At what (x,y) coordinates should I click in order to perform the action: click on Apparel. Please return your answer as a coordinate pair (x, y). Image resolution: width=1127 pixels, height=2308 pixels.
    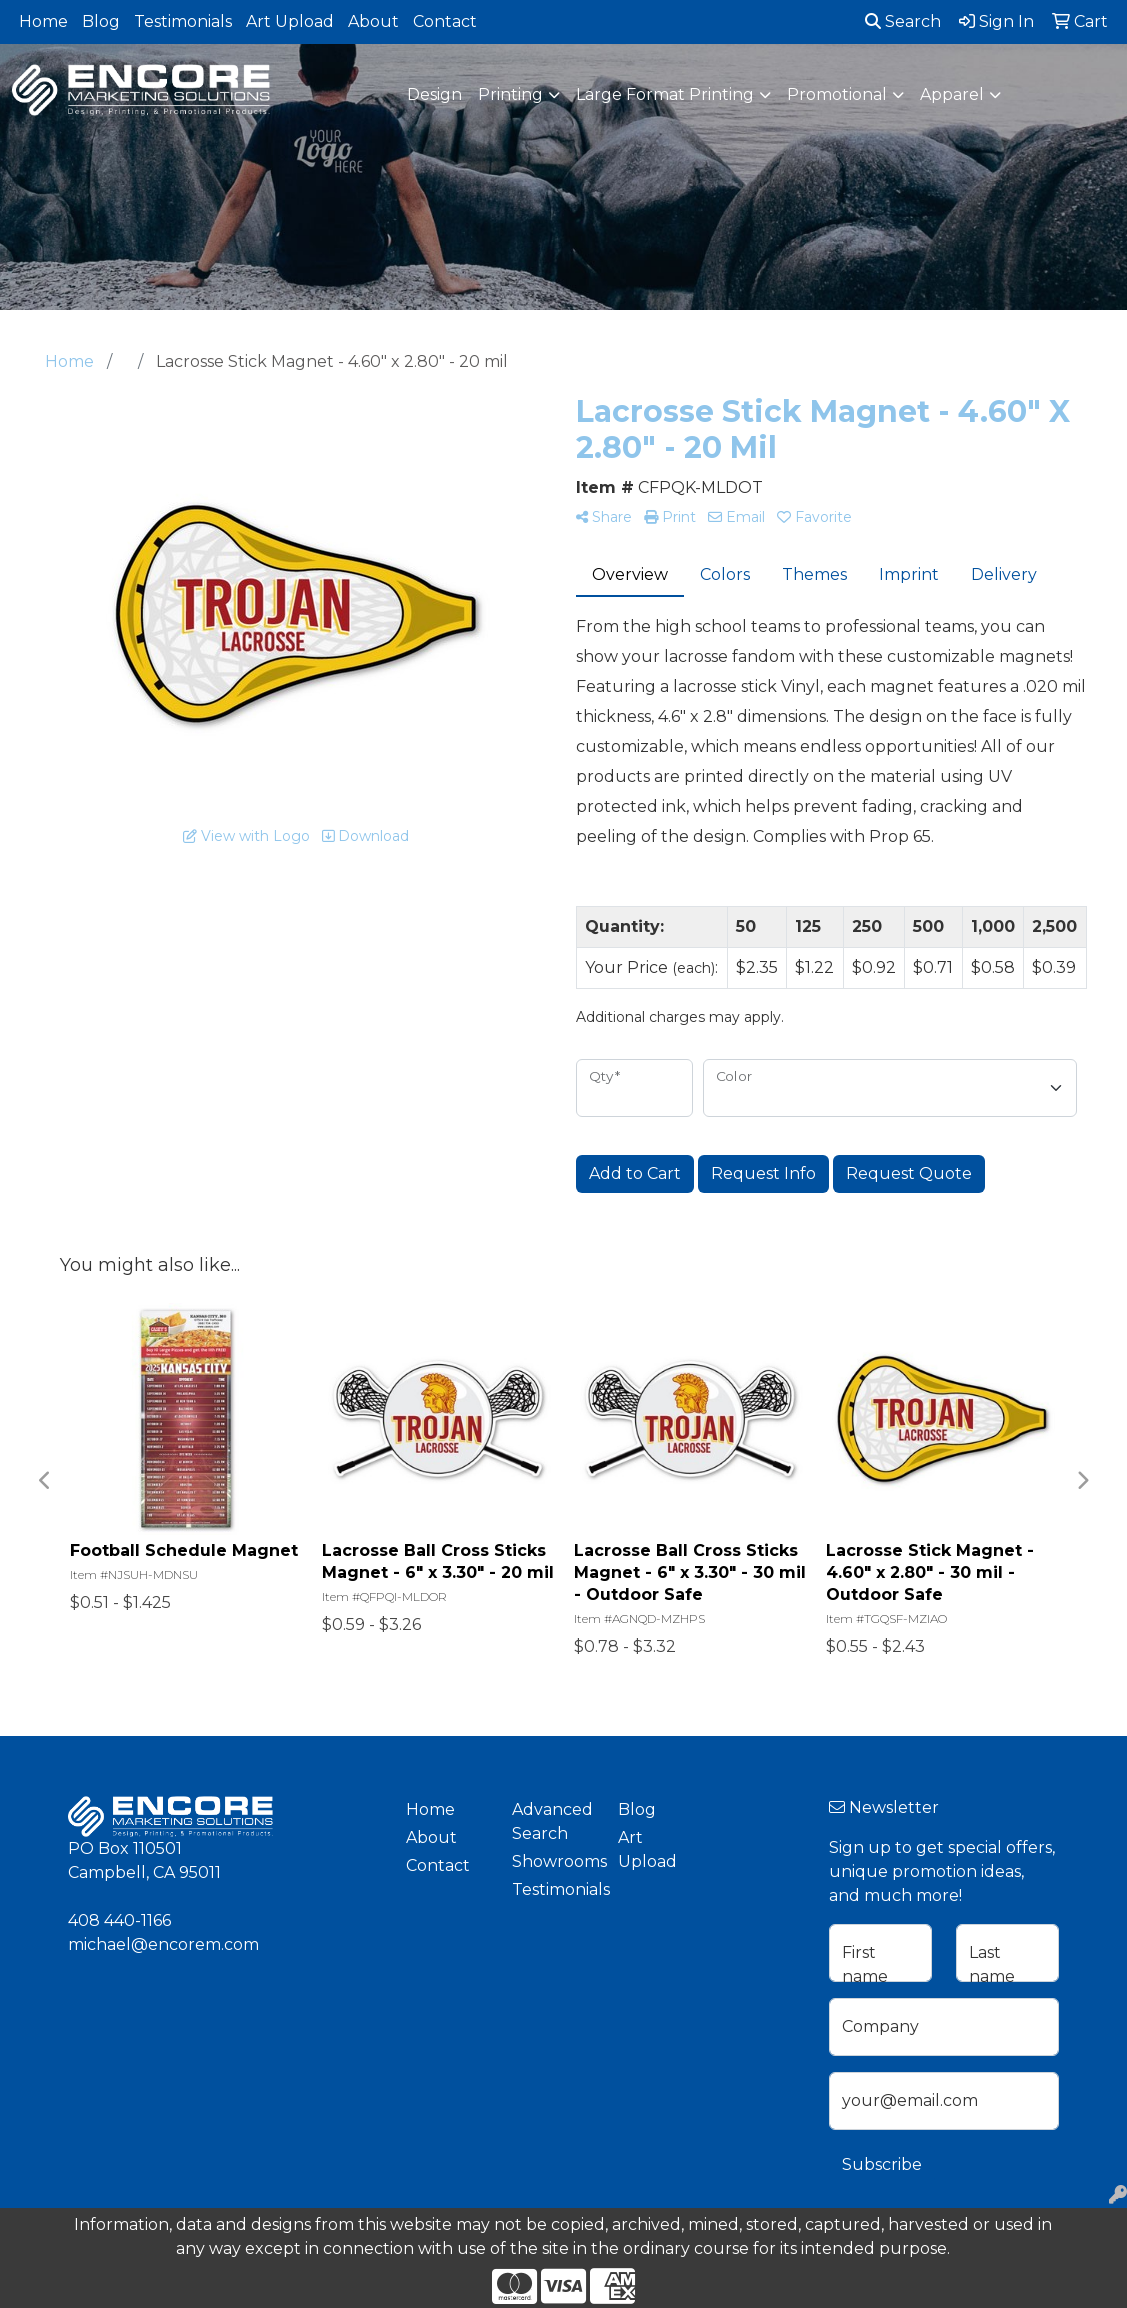
    Looking at the image, I should click on (952, 94).